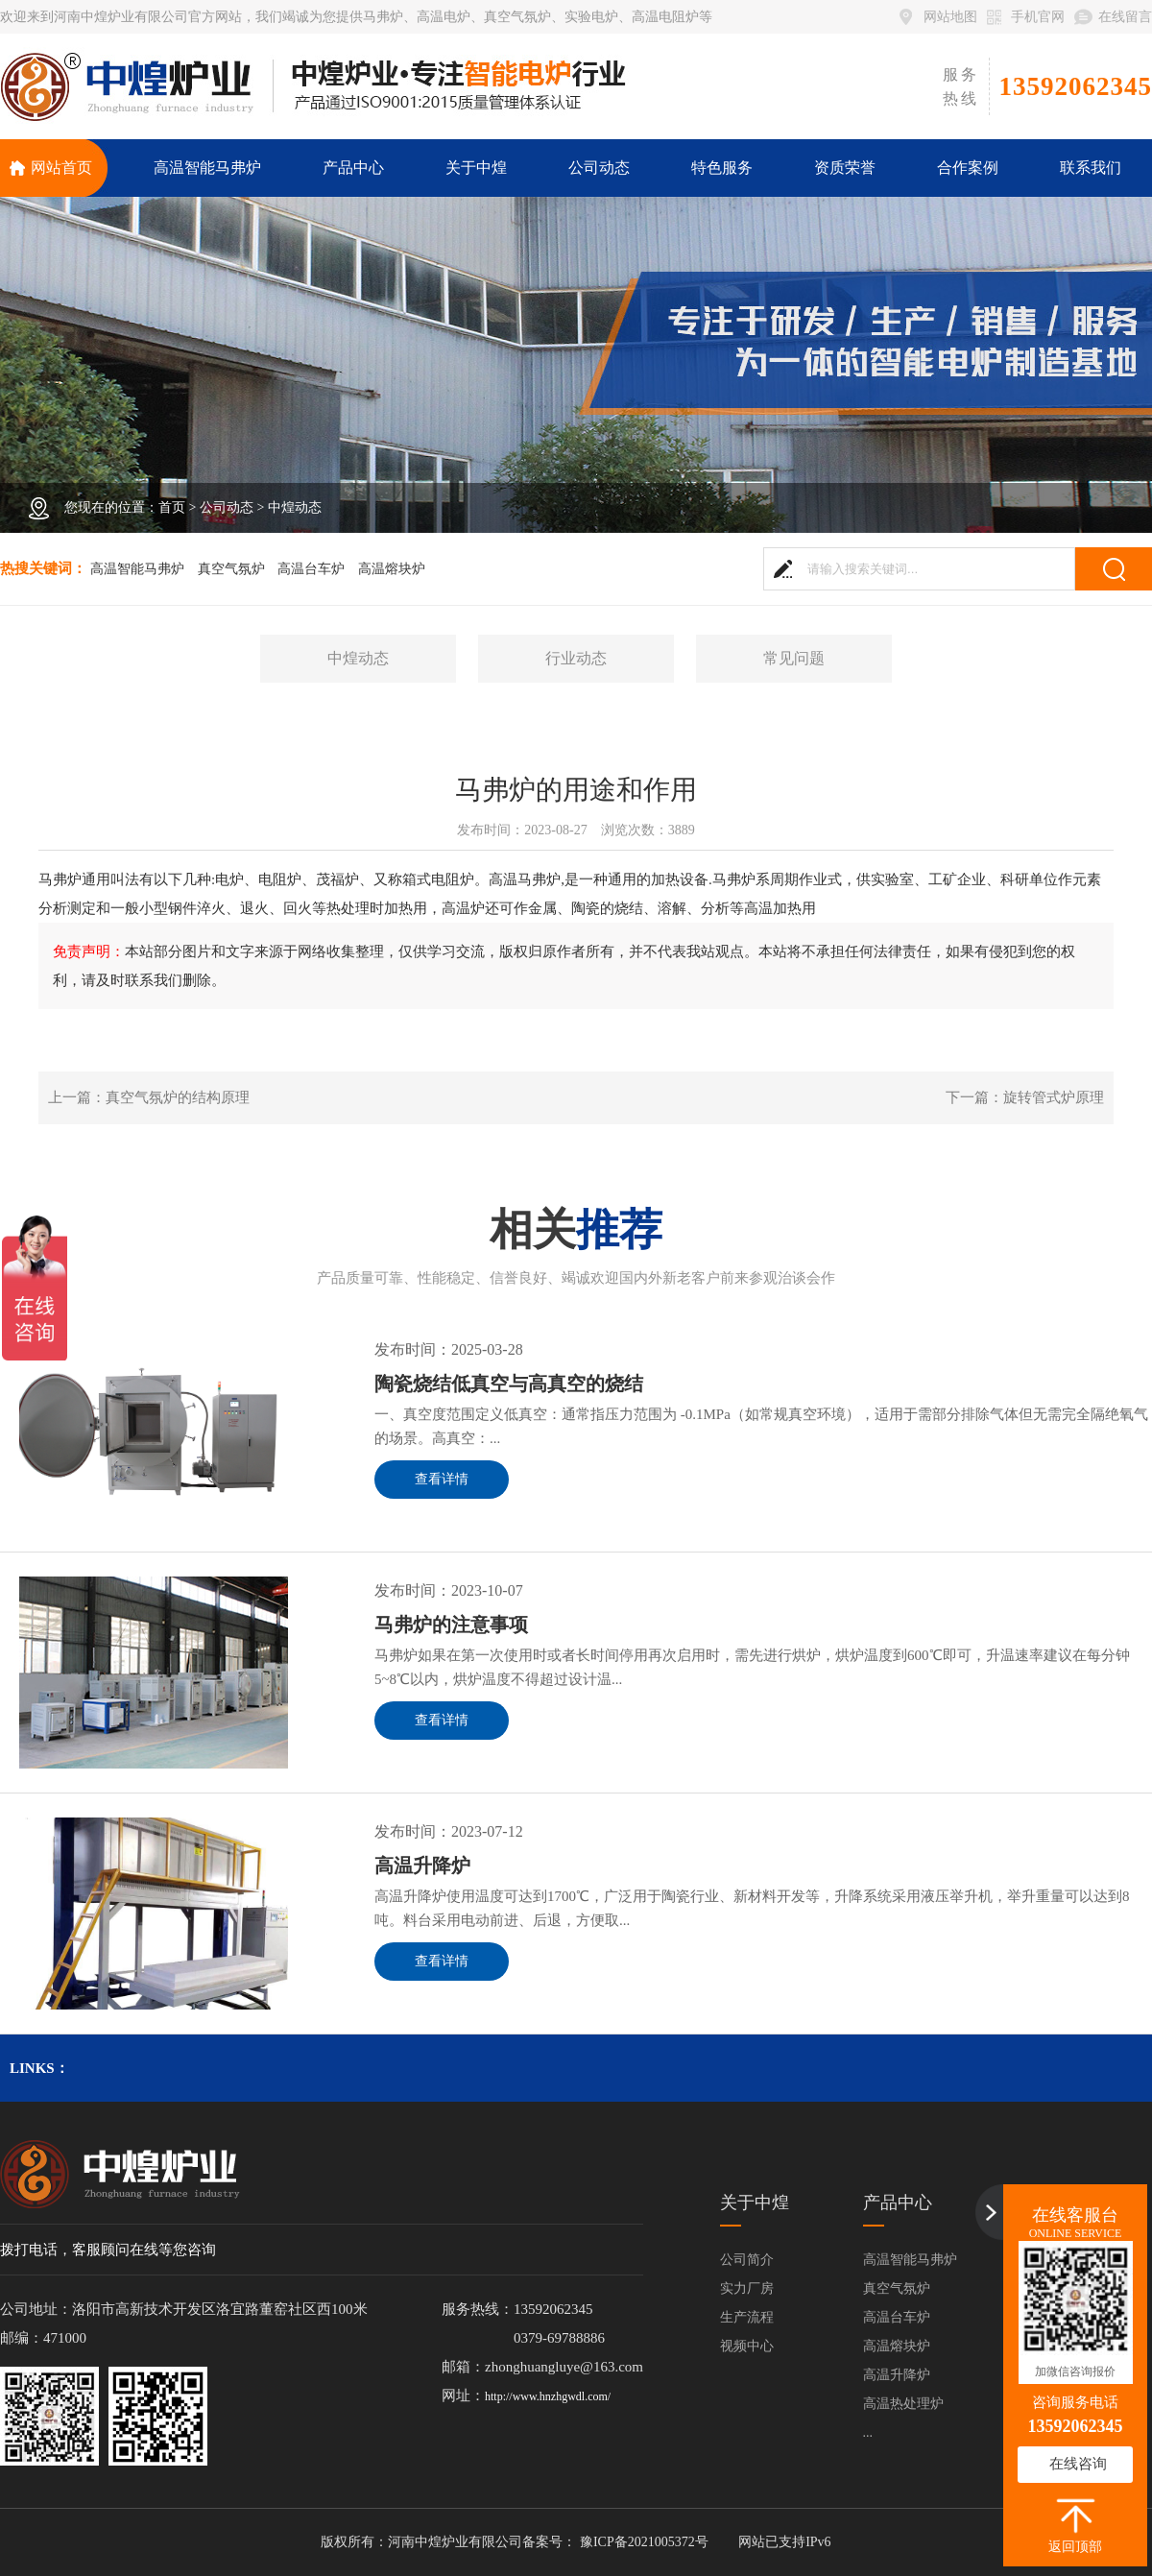  Describe the element at coordinates (226, 507) in the screenshot. I see `公司动态` at that location.